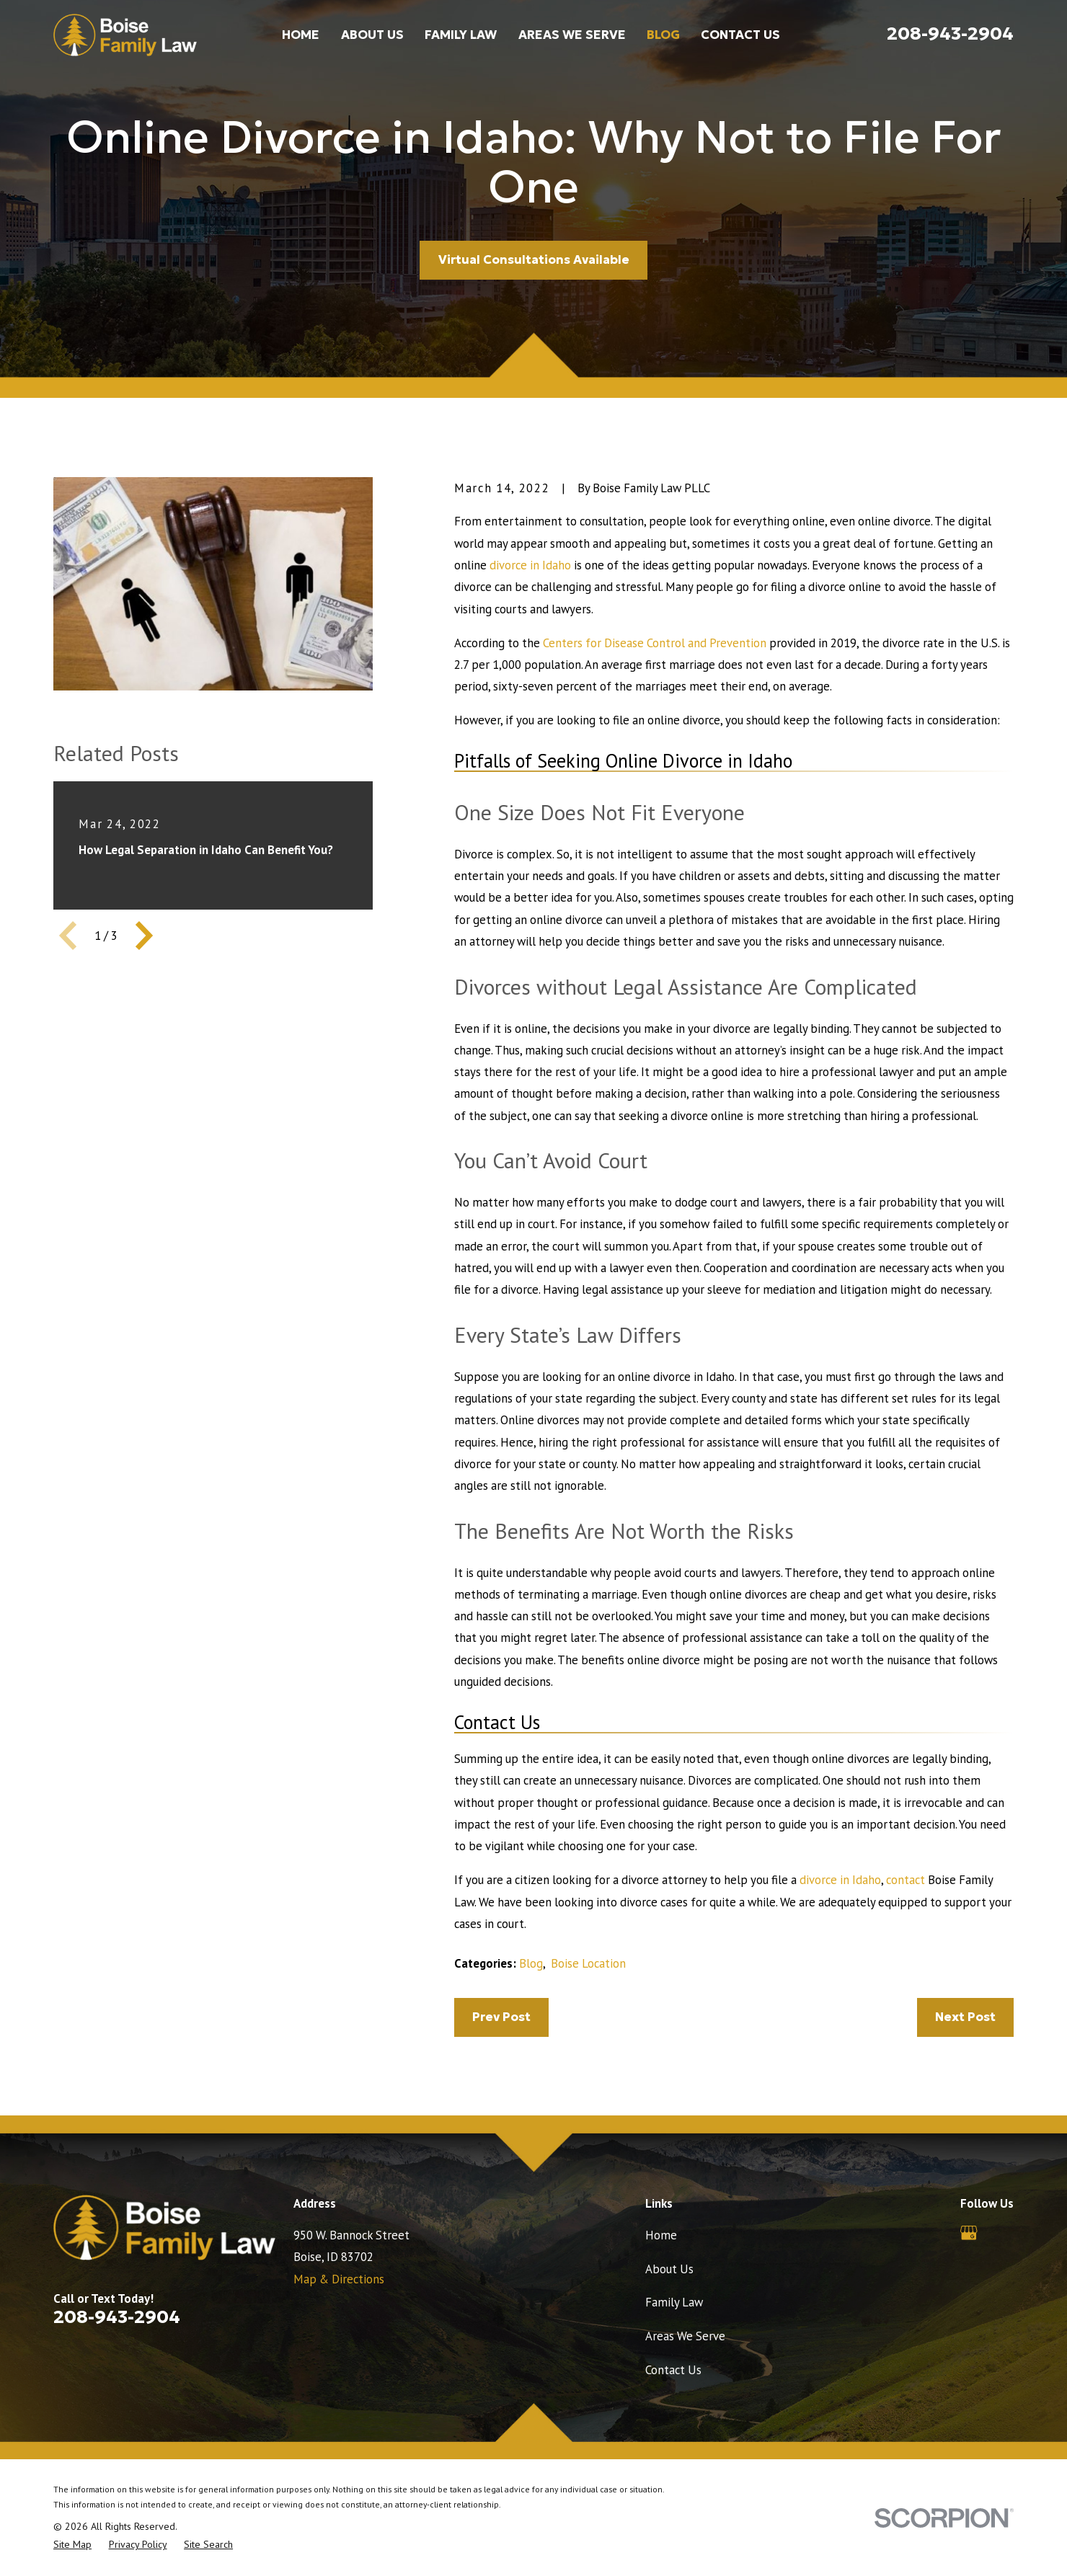 The height and width of the screenshot is (2576, 1067). What do you see at coordinates (461, 35) in the screenshot?
I see `Family Law [menuitem]` at bounding box center [461, 35].